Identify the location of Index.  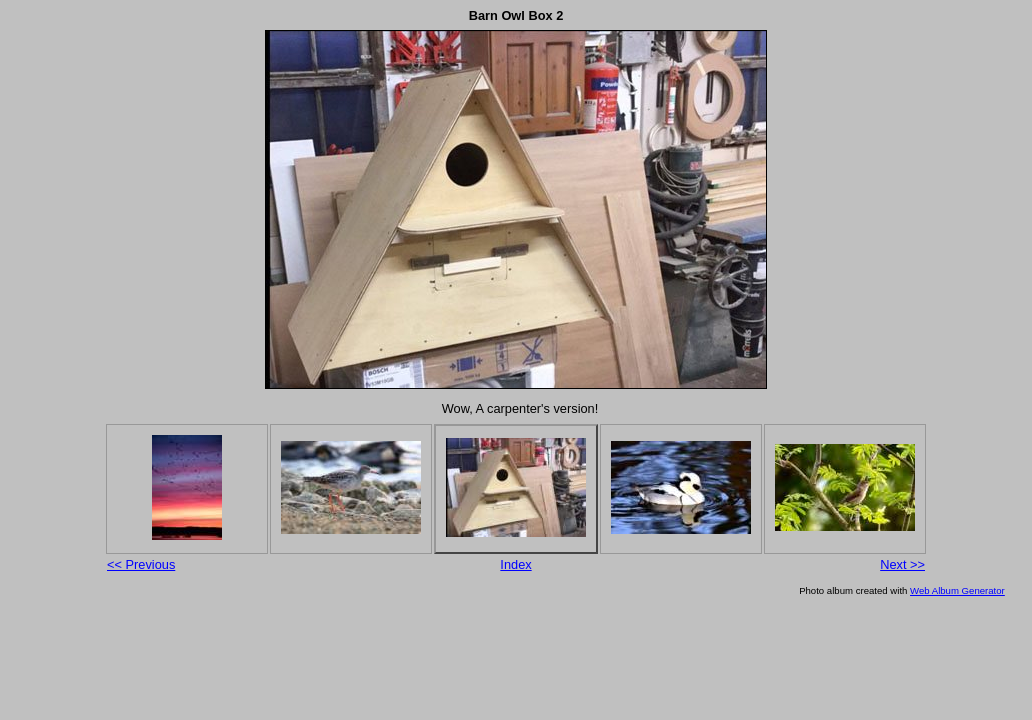
(515, 564).